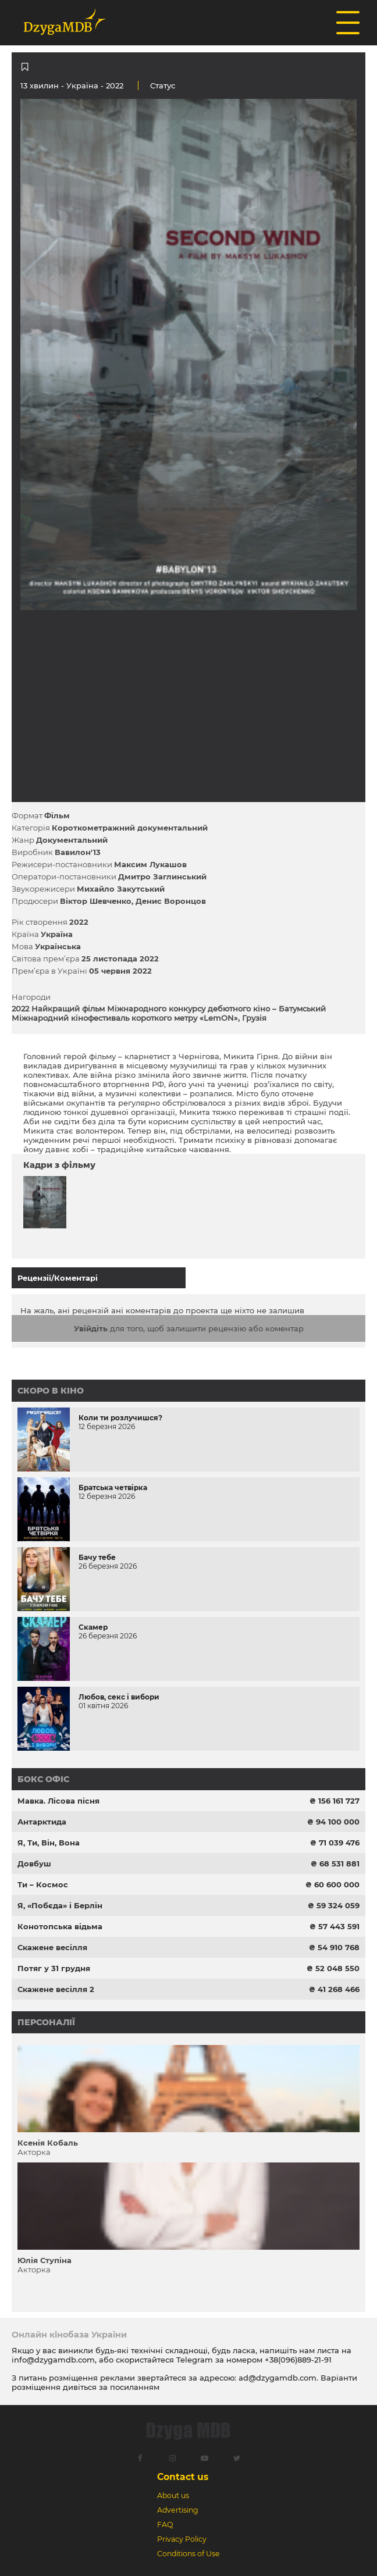 This screenshot has width=377, height=2576. What do you see at coordinates (162, 876) in the screenshot?
I see `Дмитро Заглинський` at bounding box center [162, 876].